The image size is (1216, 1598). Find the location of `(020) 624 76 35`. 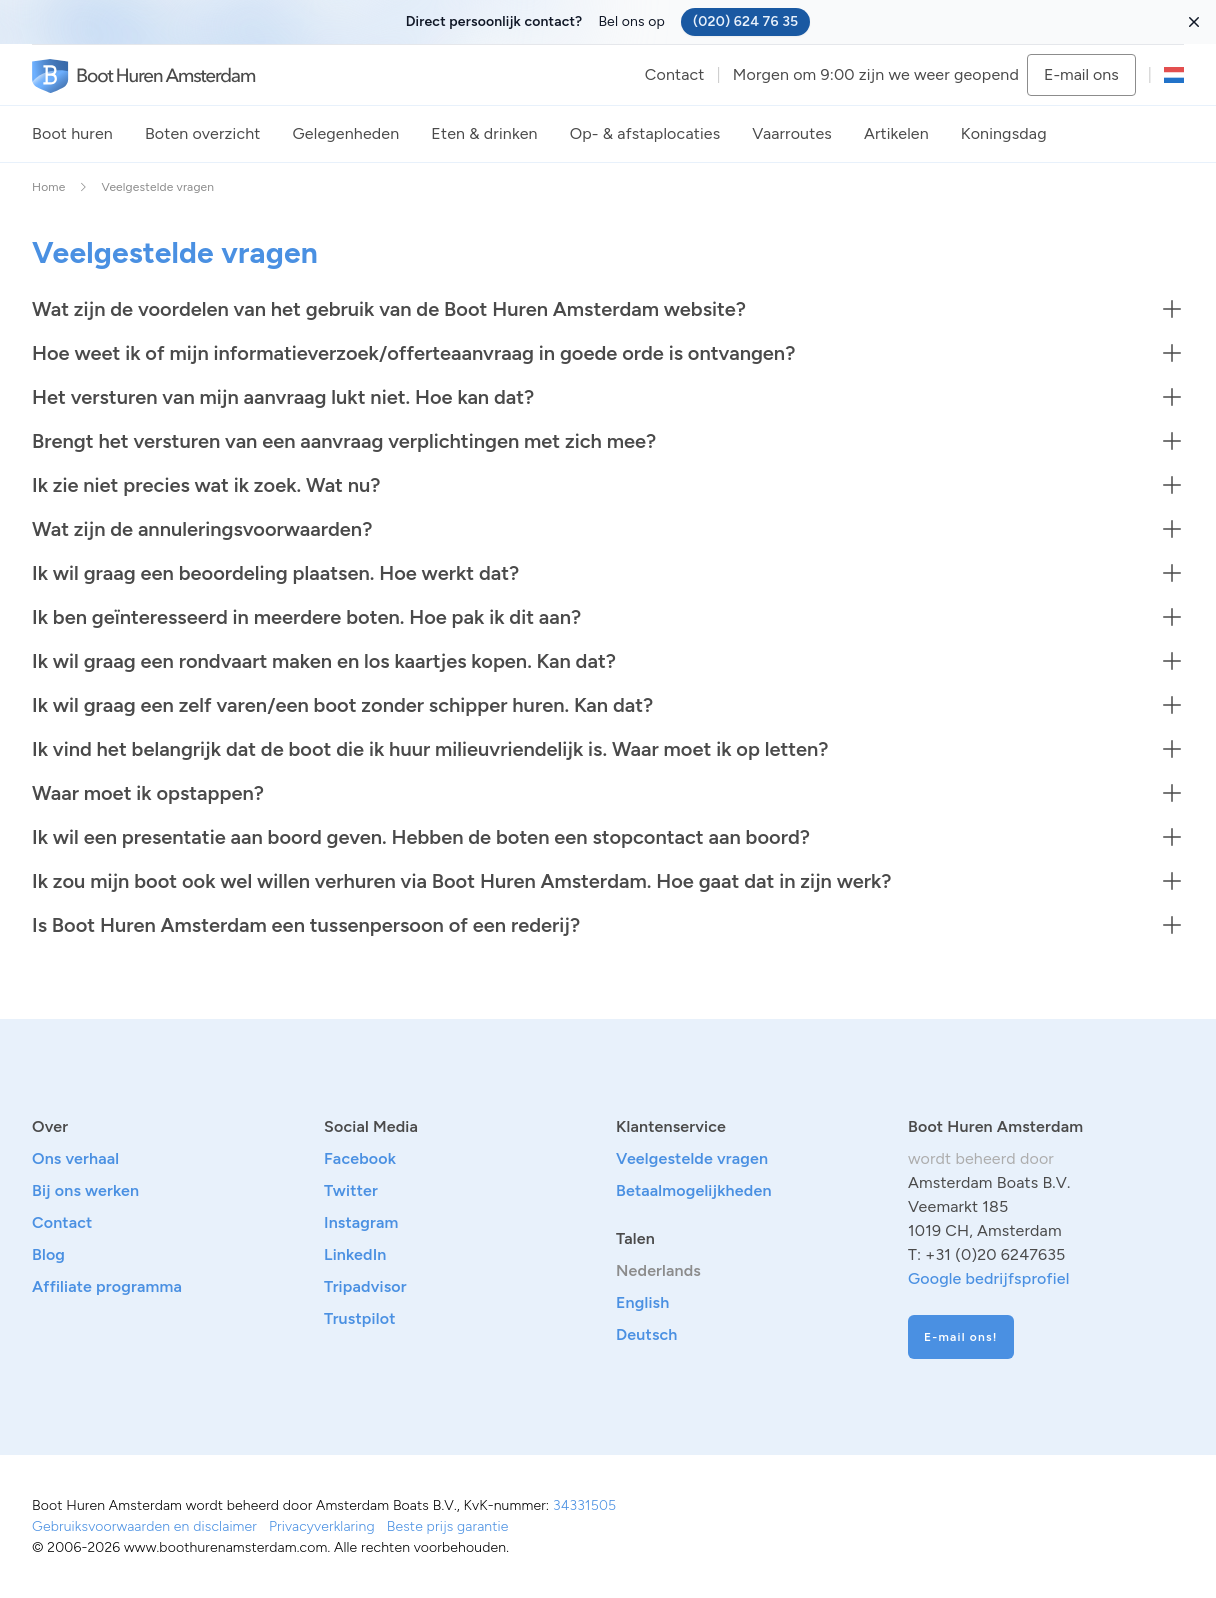

(020) 624 76 35 is located at coordinates (745, 21).